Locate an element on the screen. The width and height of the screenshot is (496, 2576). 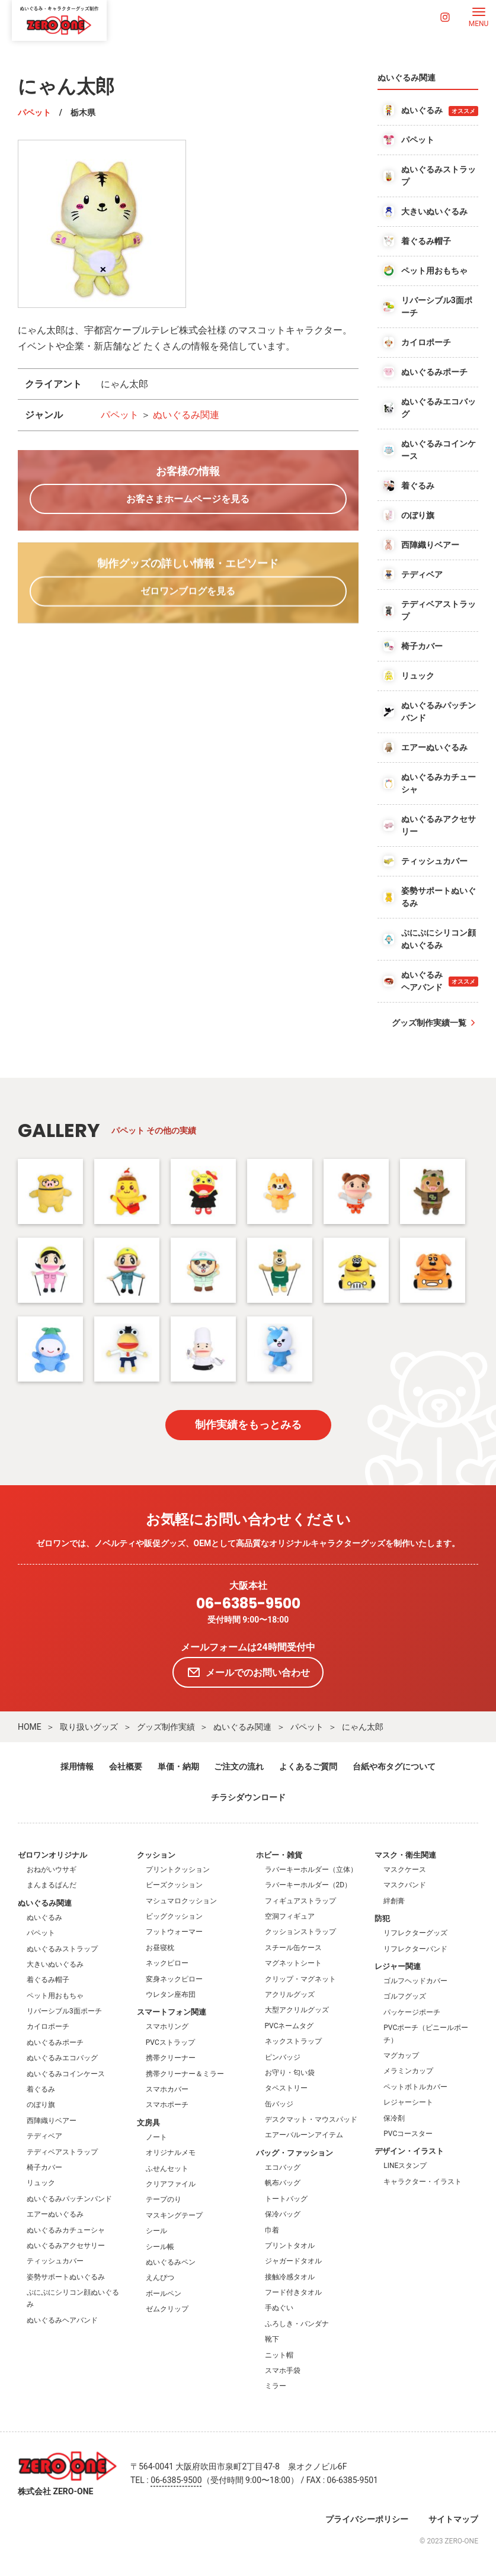
06-6385-9500 is located at coordinates (248, 1604).